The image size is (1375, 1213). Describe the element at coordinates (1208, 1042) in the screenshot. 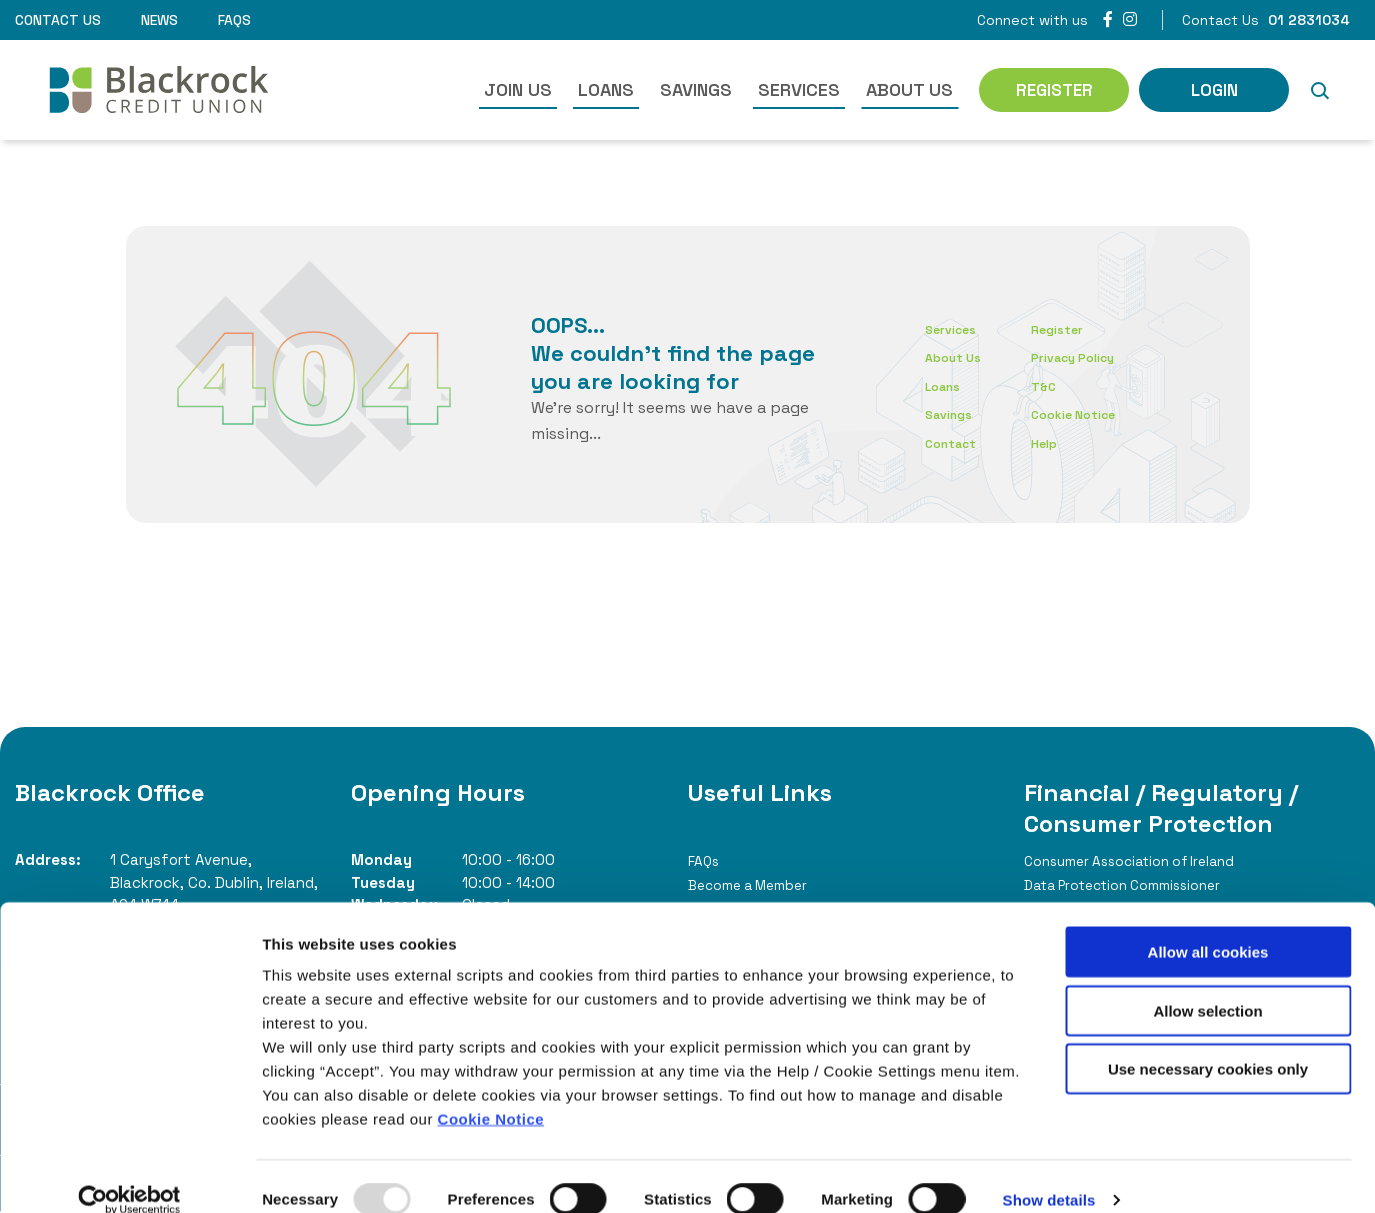

I see `Use necessary cookies only` at that location.